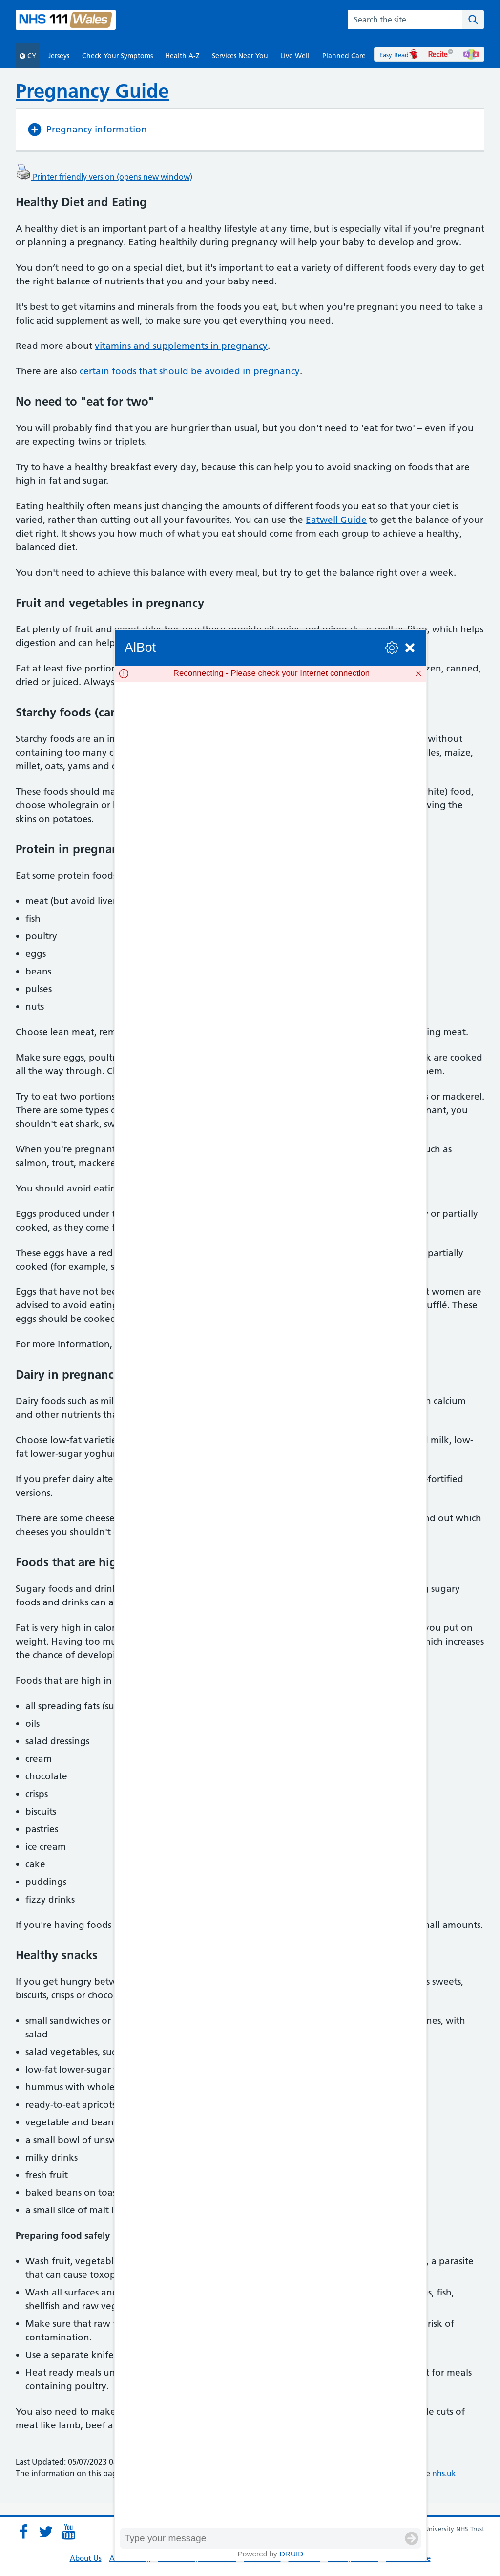  What do you see at coordinates (295, 55) in the screenshot?
I see `Live Well` at bounding box center [295, 55].